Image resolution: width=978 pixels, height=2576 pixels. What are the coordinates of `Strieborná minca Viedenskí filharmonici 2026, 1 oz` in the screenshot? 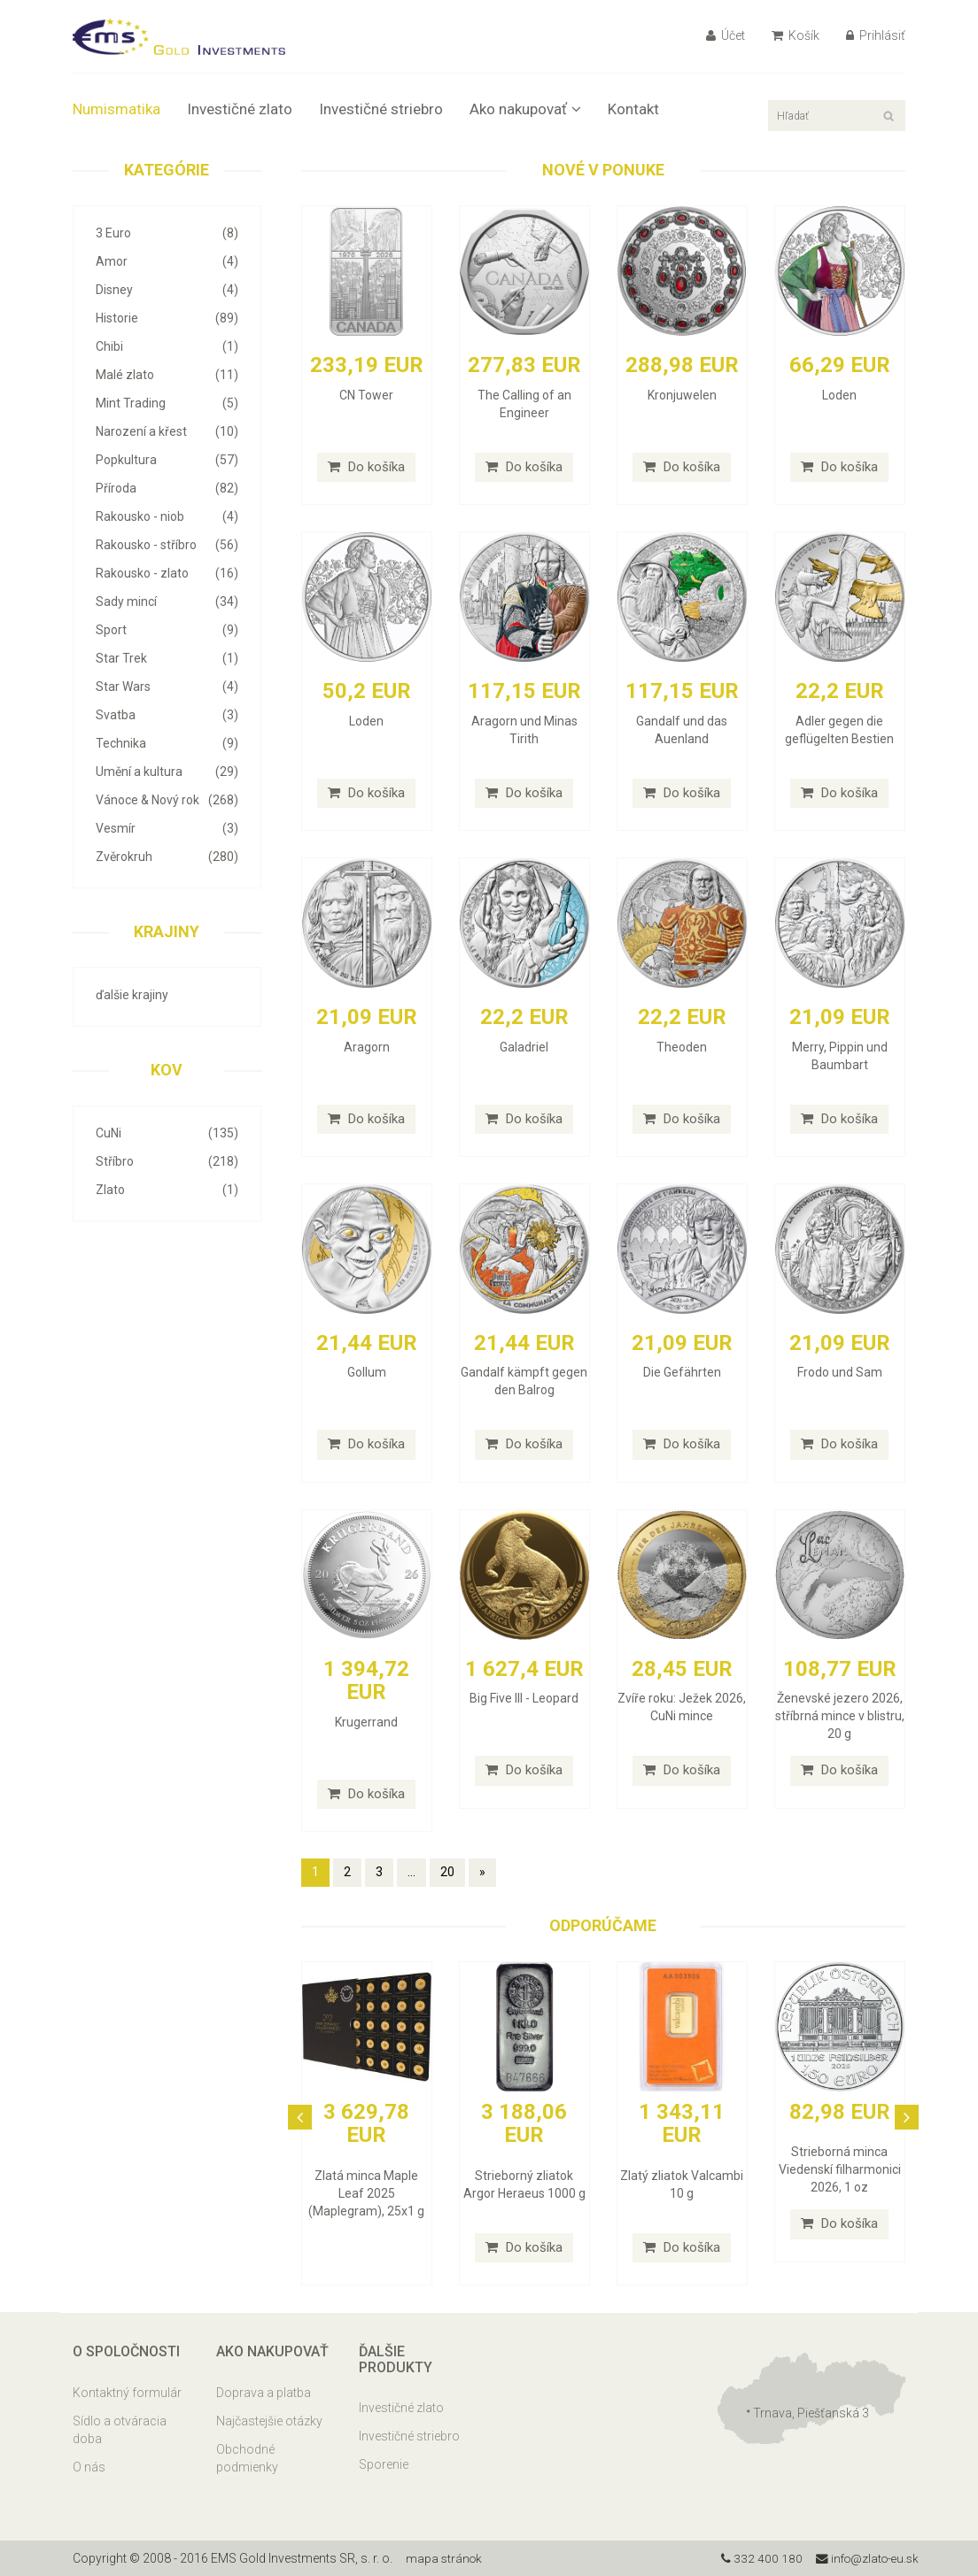 It's located at (840, 2169).